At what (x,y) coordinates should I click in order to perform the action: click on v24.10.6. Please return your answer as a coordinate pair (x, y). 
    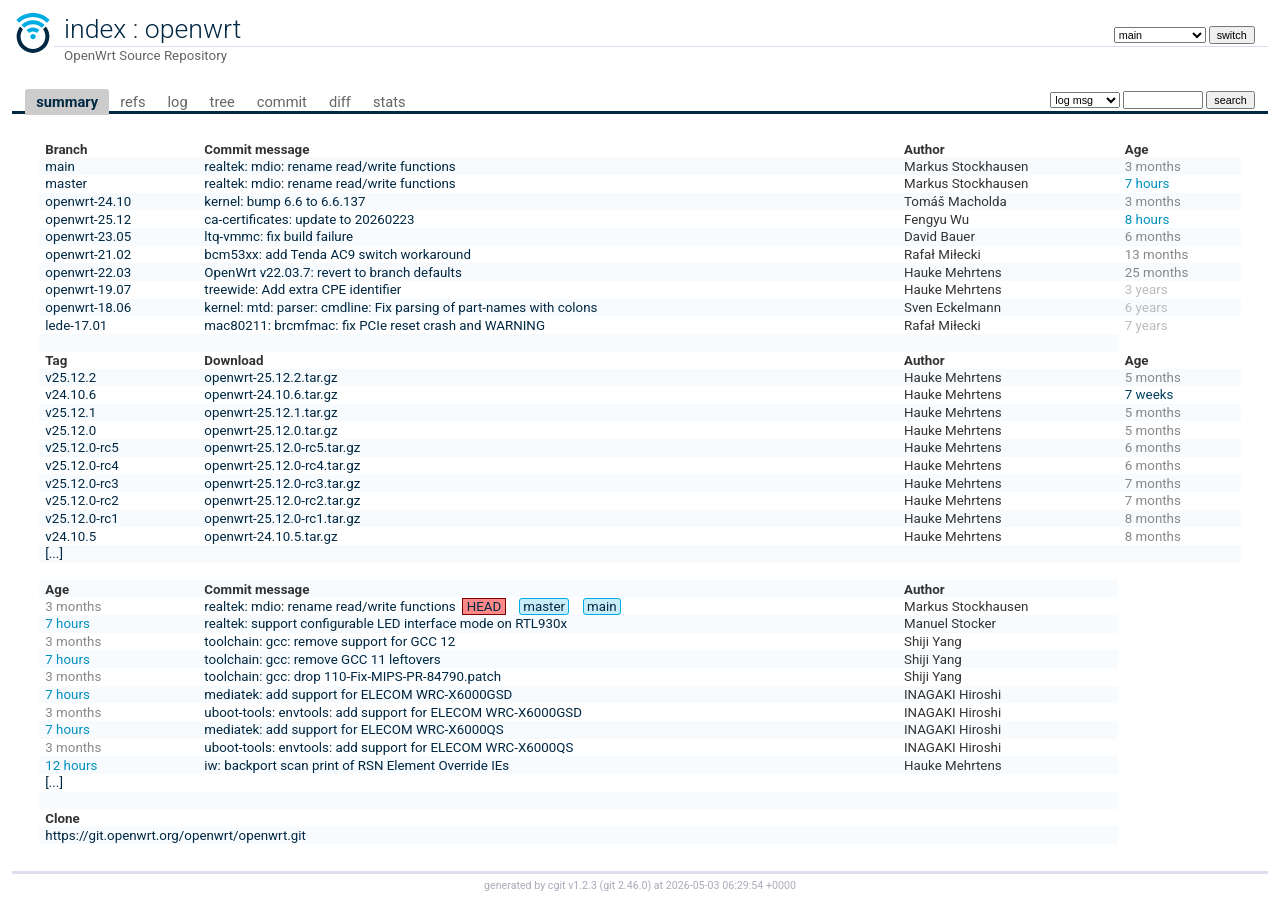
    Looking at the image, I should click on (70, 394).